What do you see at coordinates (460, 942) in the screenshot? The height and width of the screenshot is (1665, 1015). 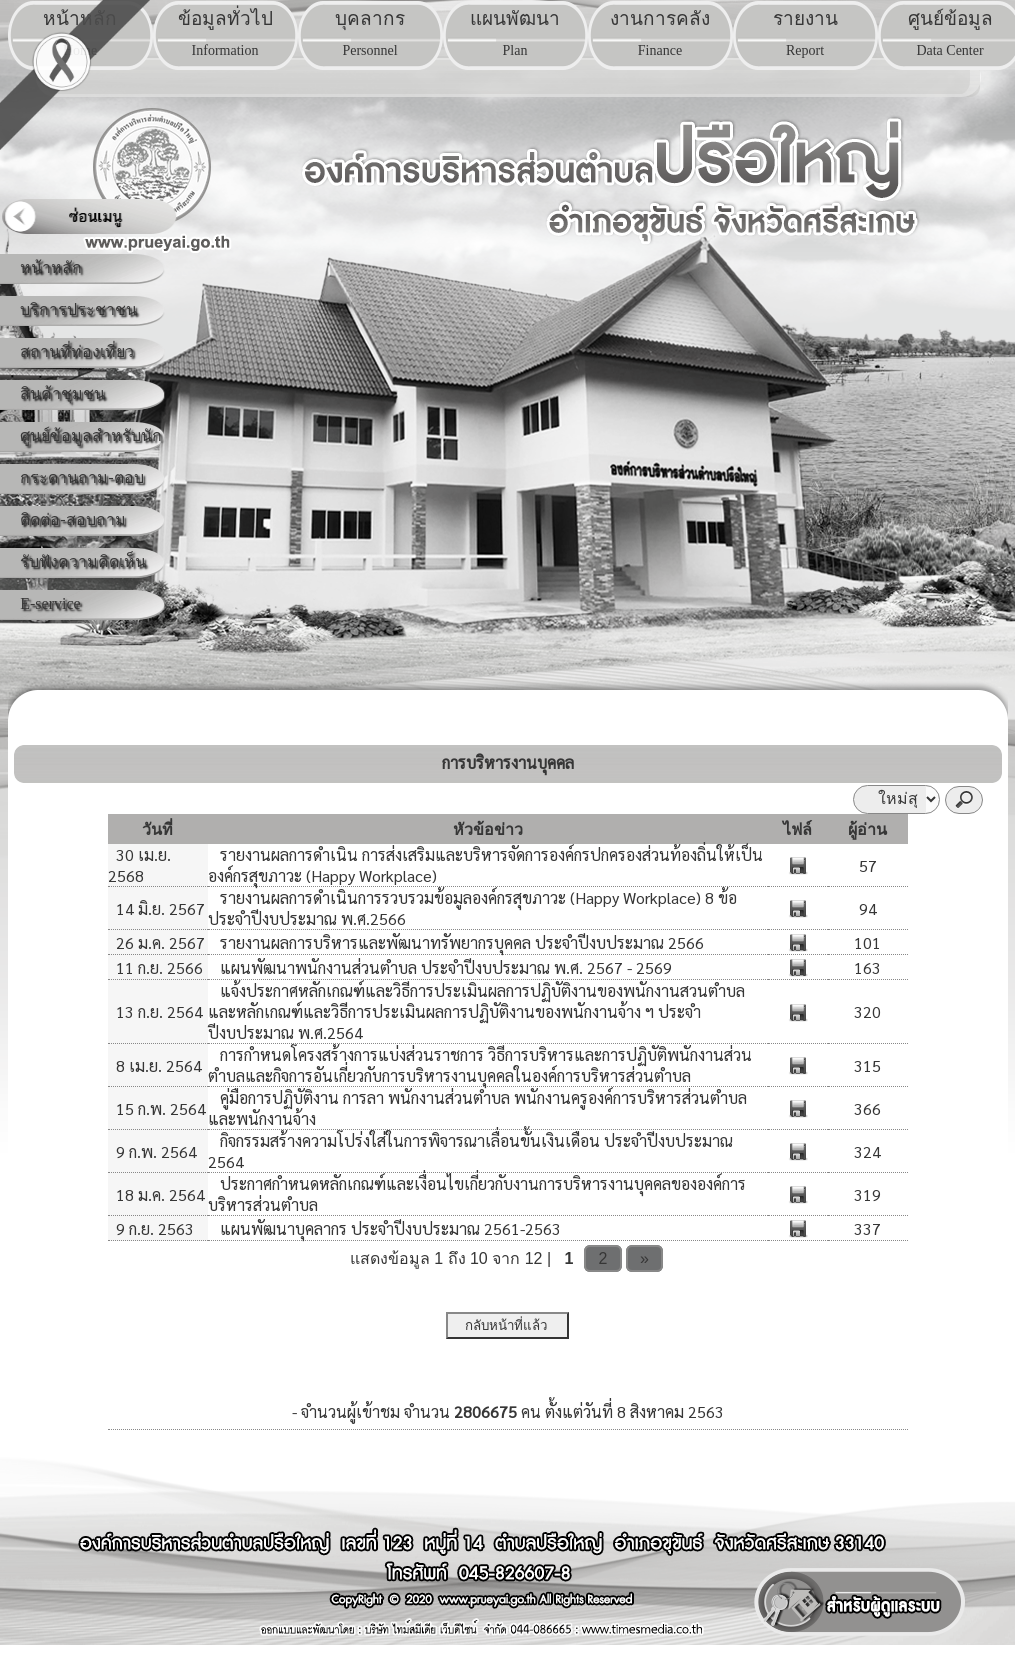 I see `รายงานผลการบริหารและพัฒนาทรัพยากรบุคคล ประจำปีงบประมาณ 2566` at bounding box center [460, 942].